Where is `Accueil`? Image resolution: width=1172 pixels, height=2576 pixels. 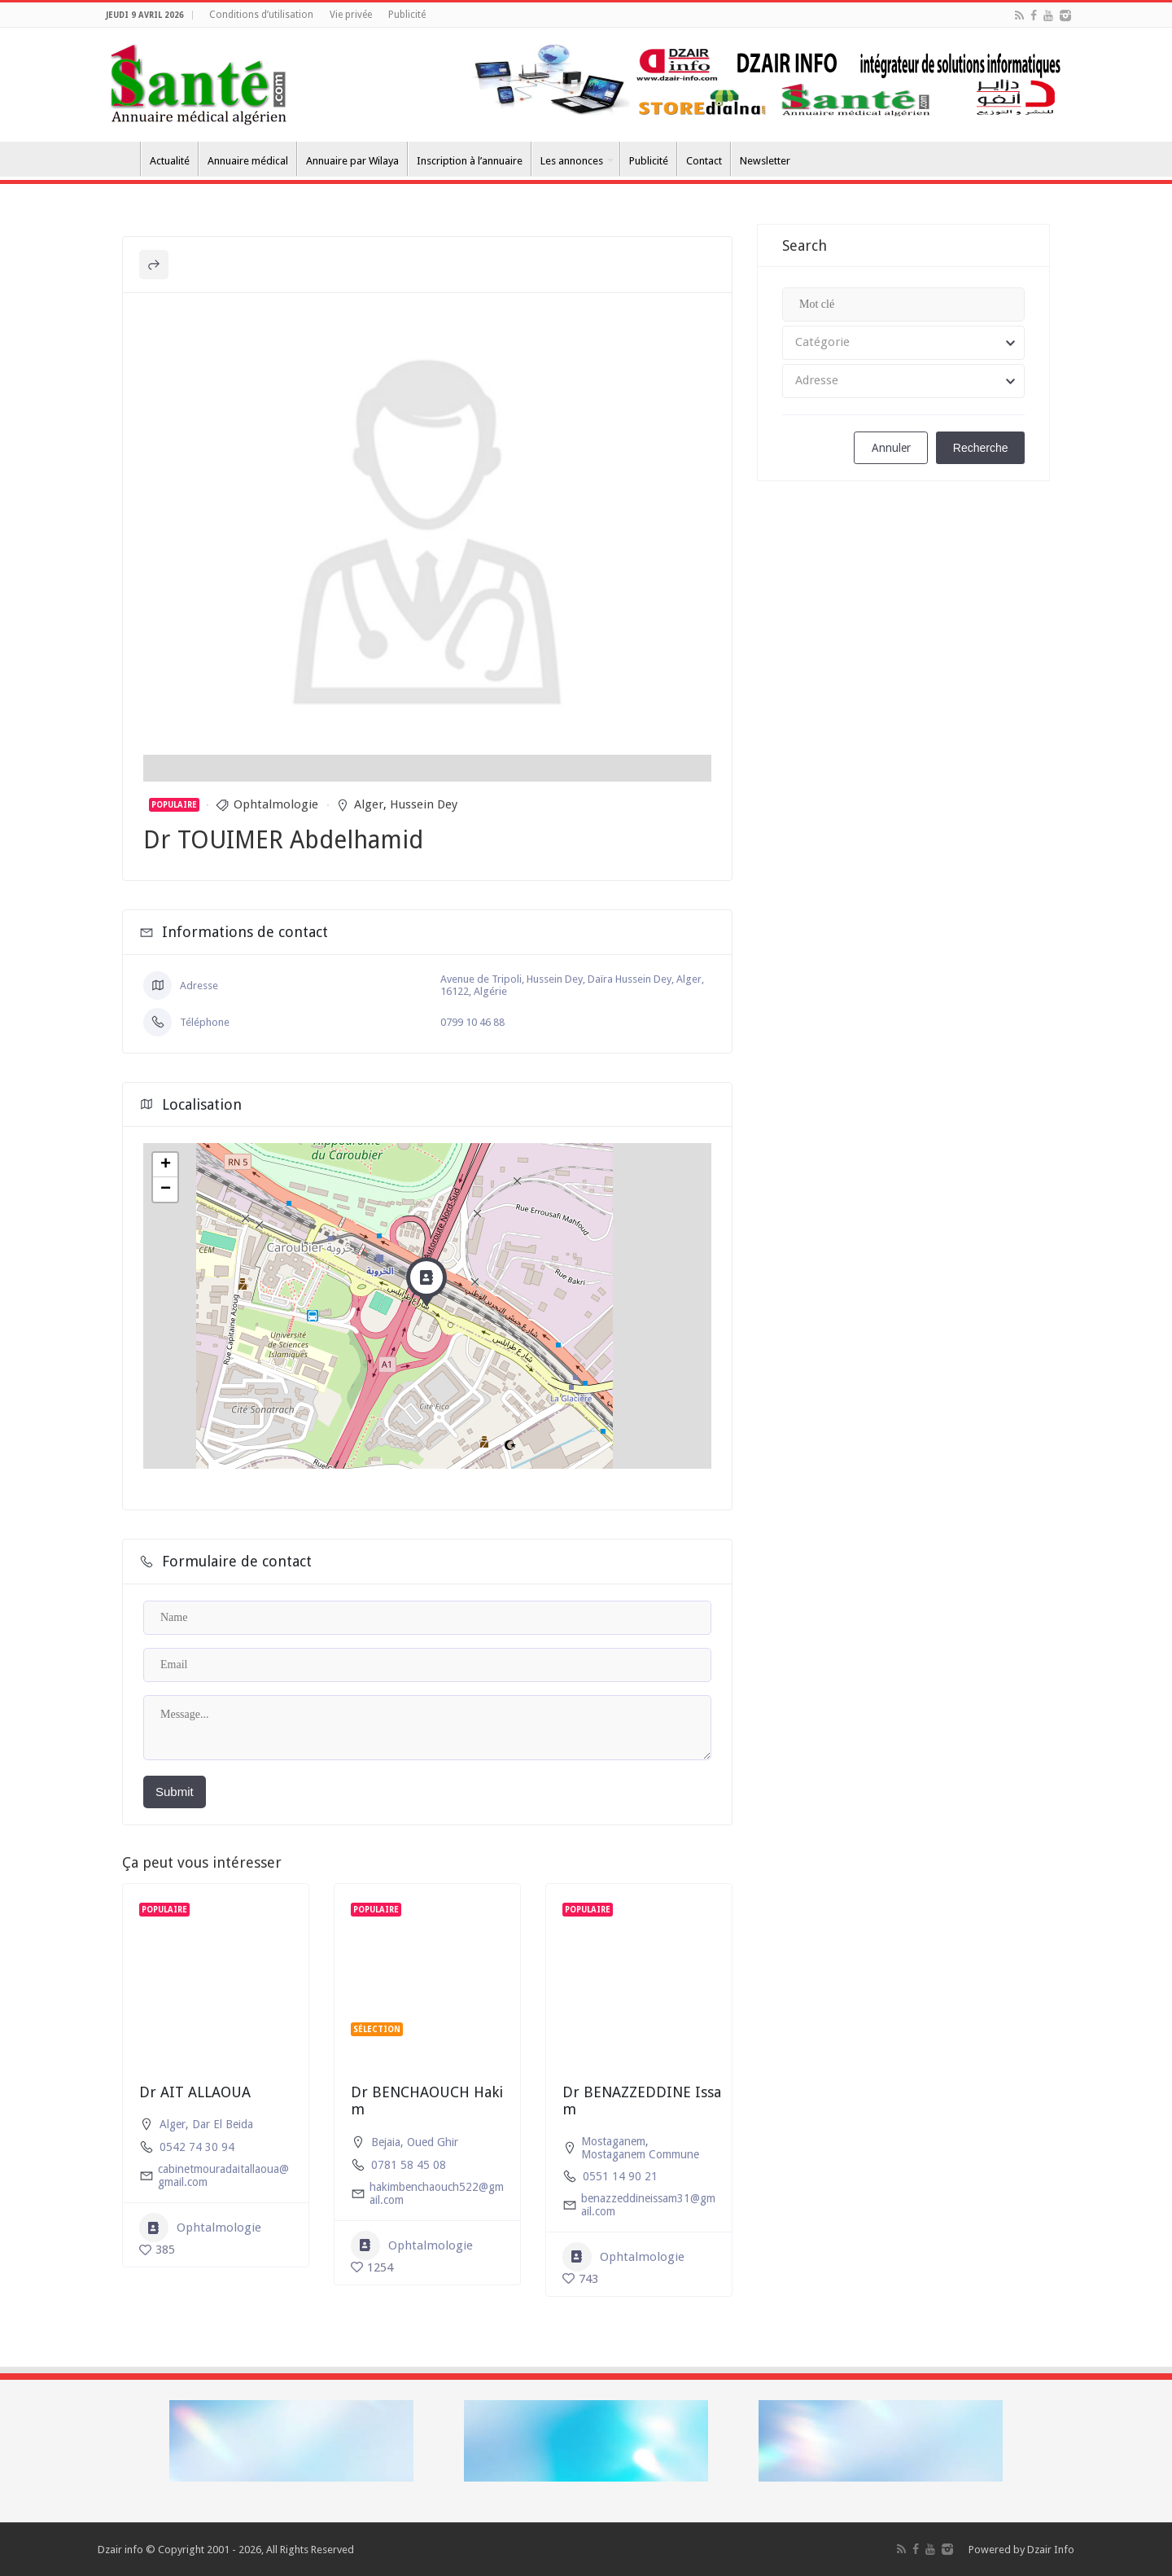
Accueil is located at coordinates (119, 159).